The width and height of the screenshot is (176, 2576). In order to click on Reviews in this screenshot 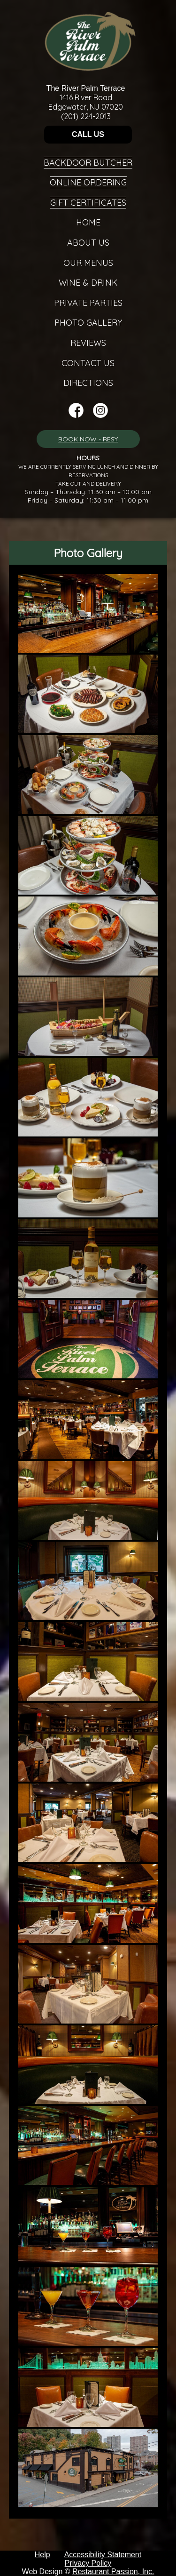, I will do `click(88, 342)`.